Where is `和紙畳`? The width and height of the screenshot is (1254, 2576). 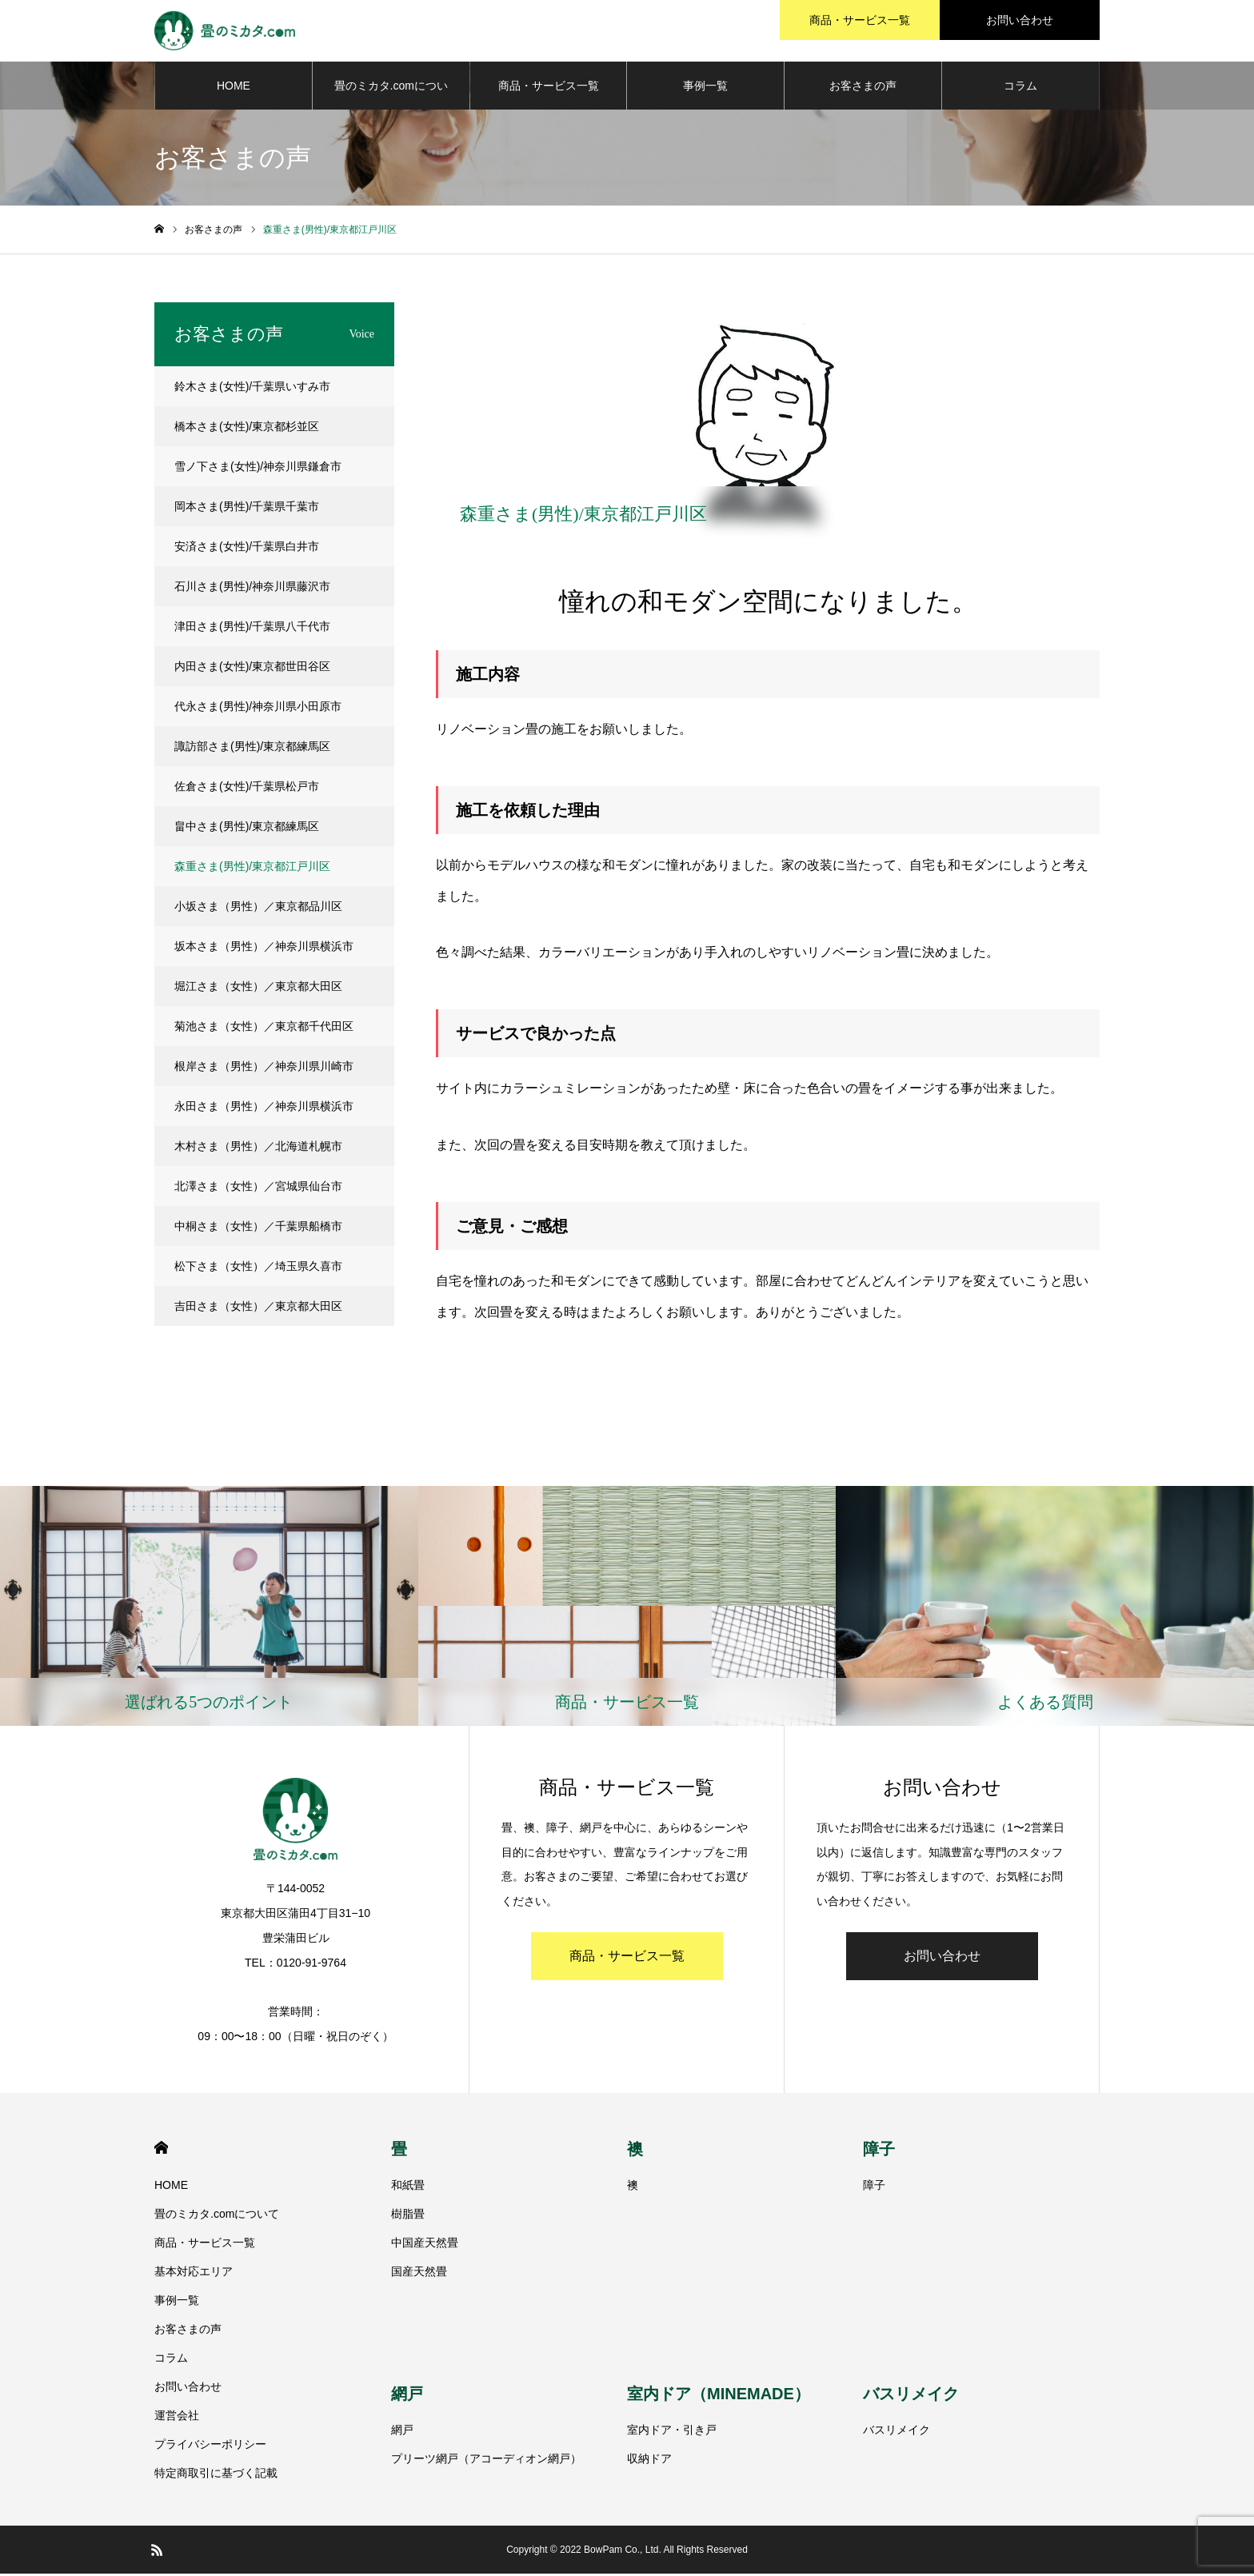 和紙畳 is located at coordinates (408, 2187).